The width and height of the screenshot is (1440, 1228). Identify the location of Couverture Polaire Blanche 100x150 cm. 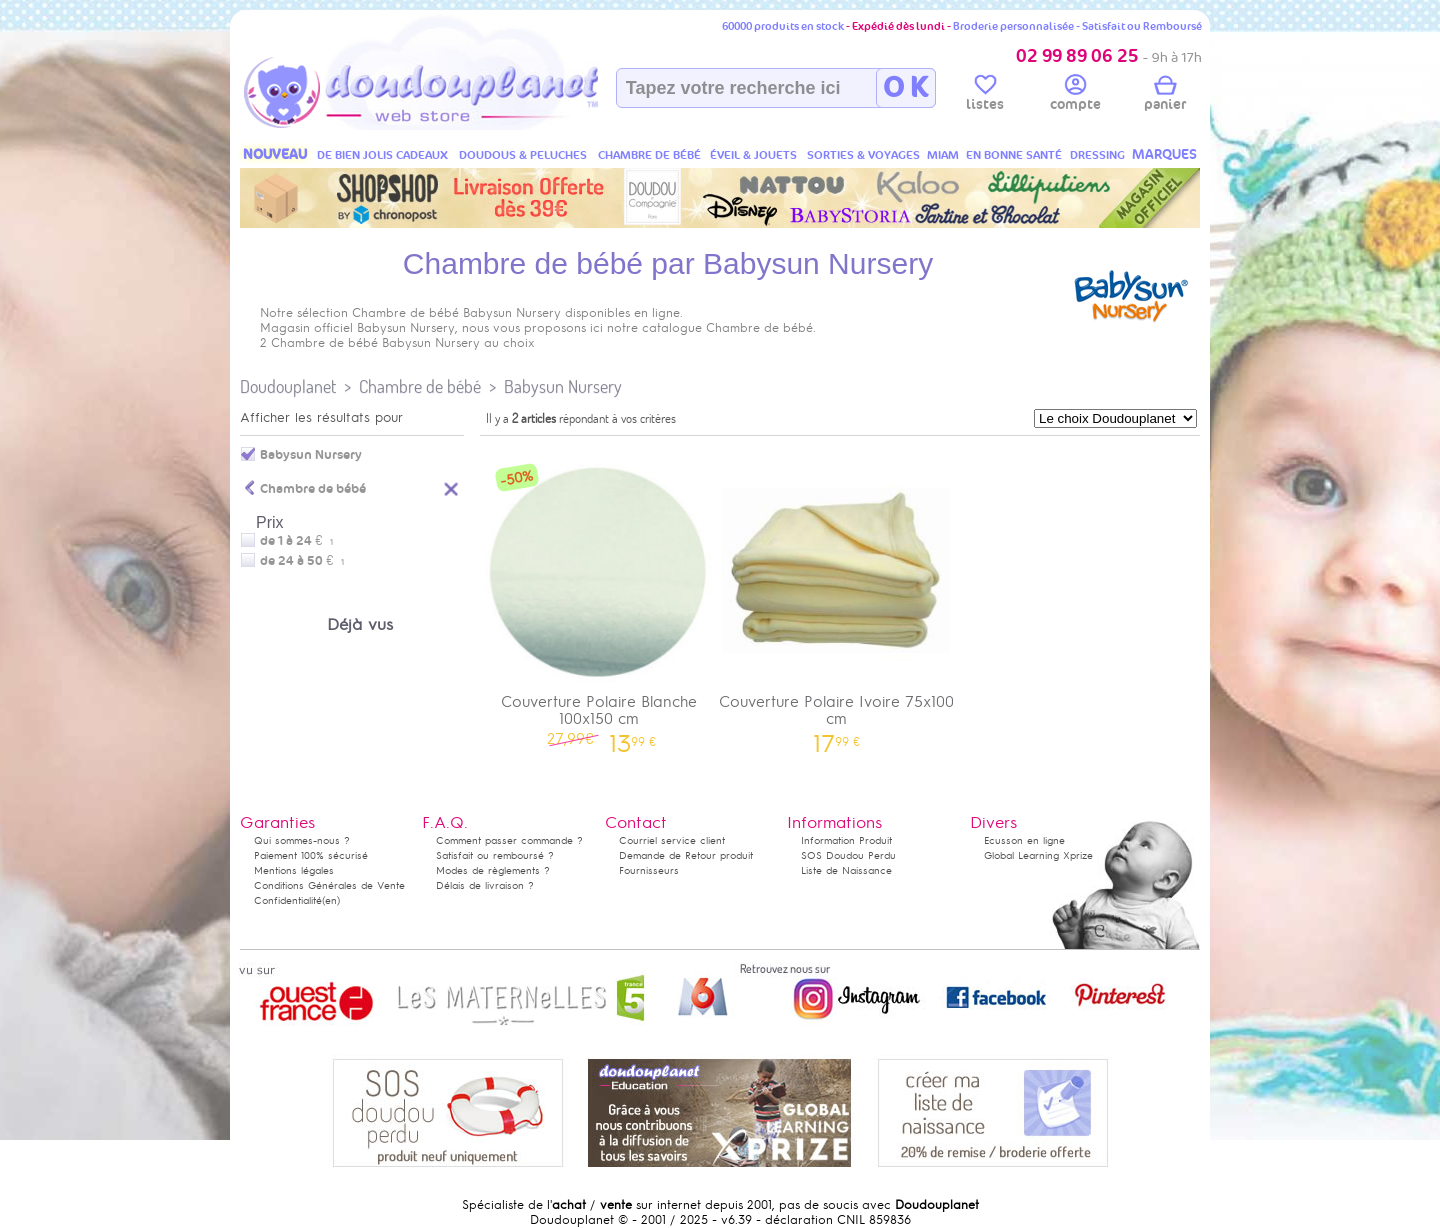
(599, 598).